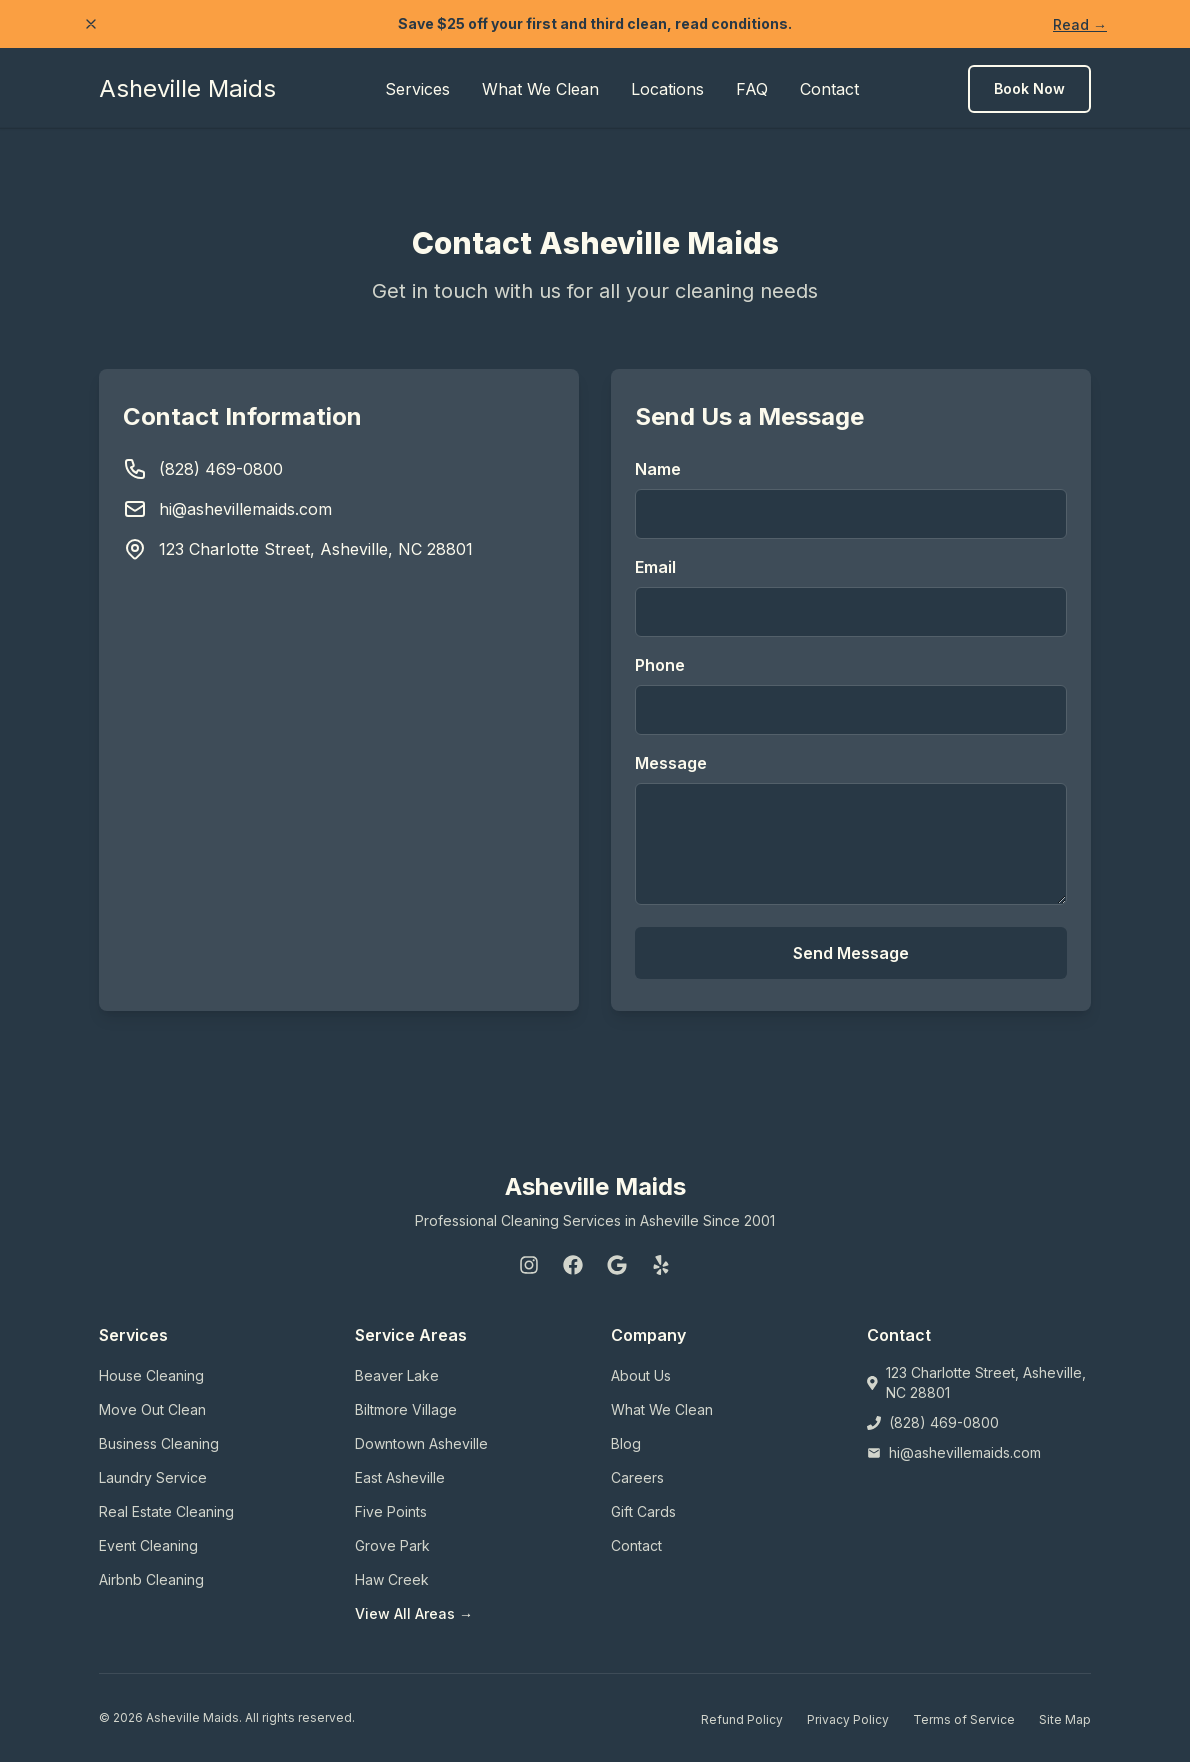  I want to click on [Yelp], so click(661, 1265).